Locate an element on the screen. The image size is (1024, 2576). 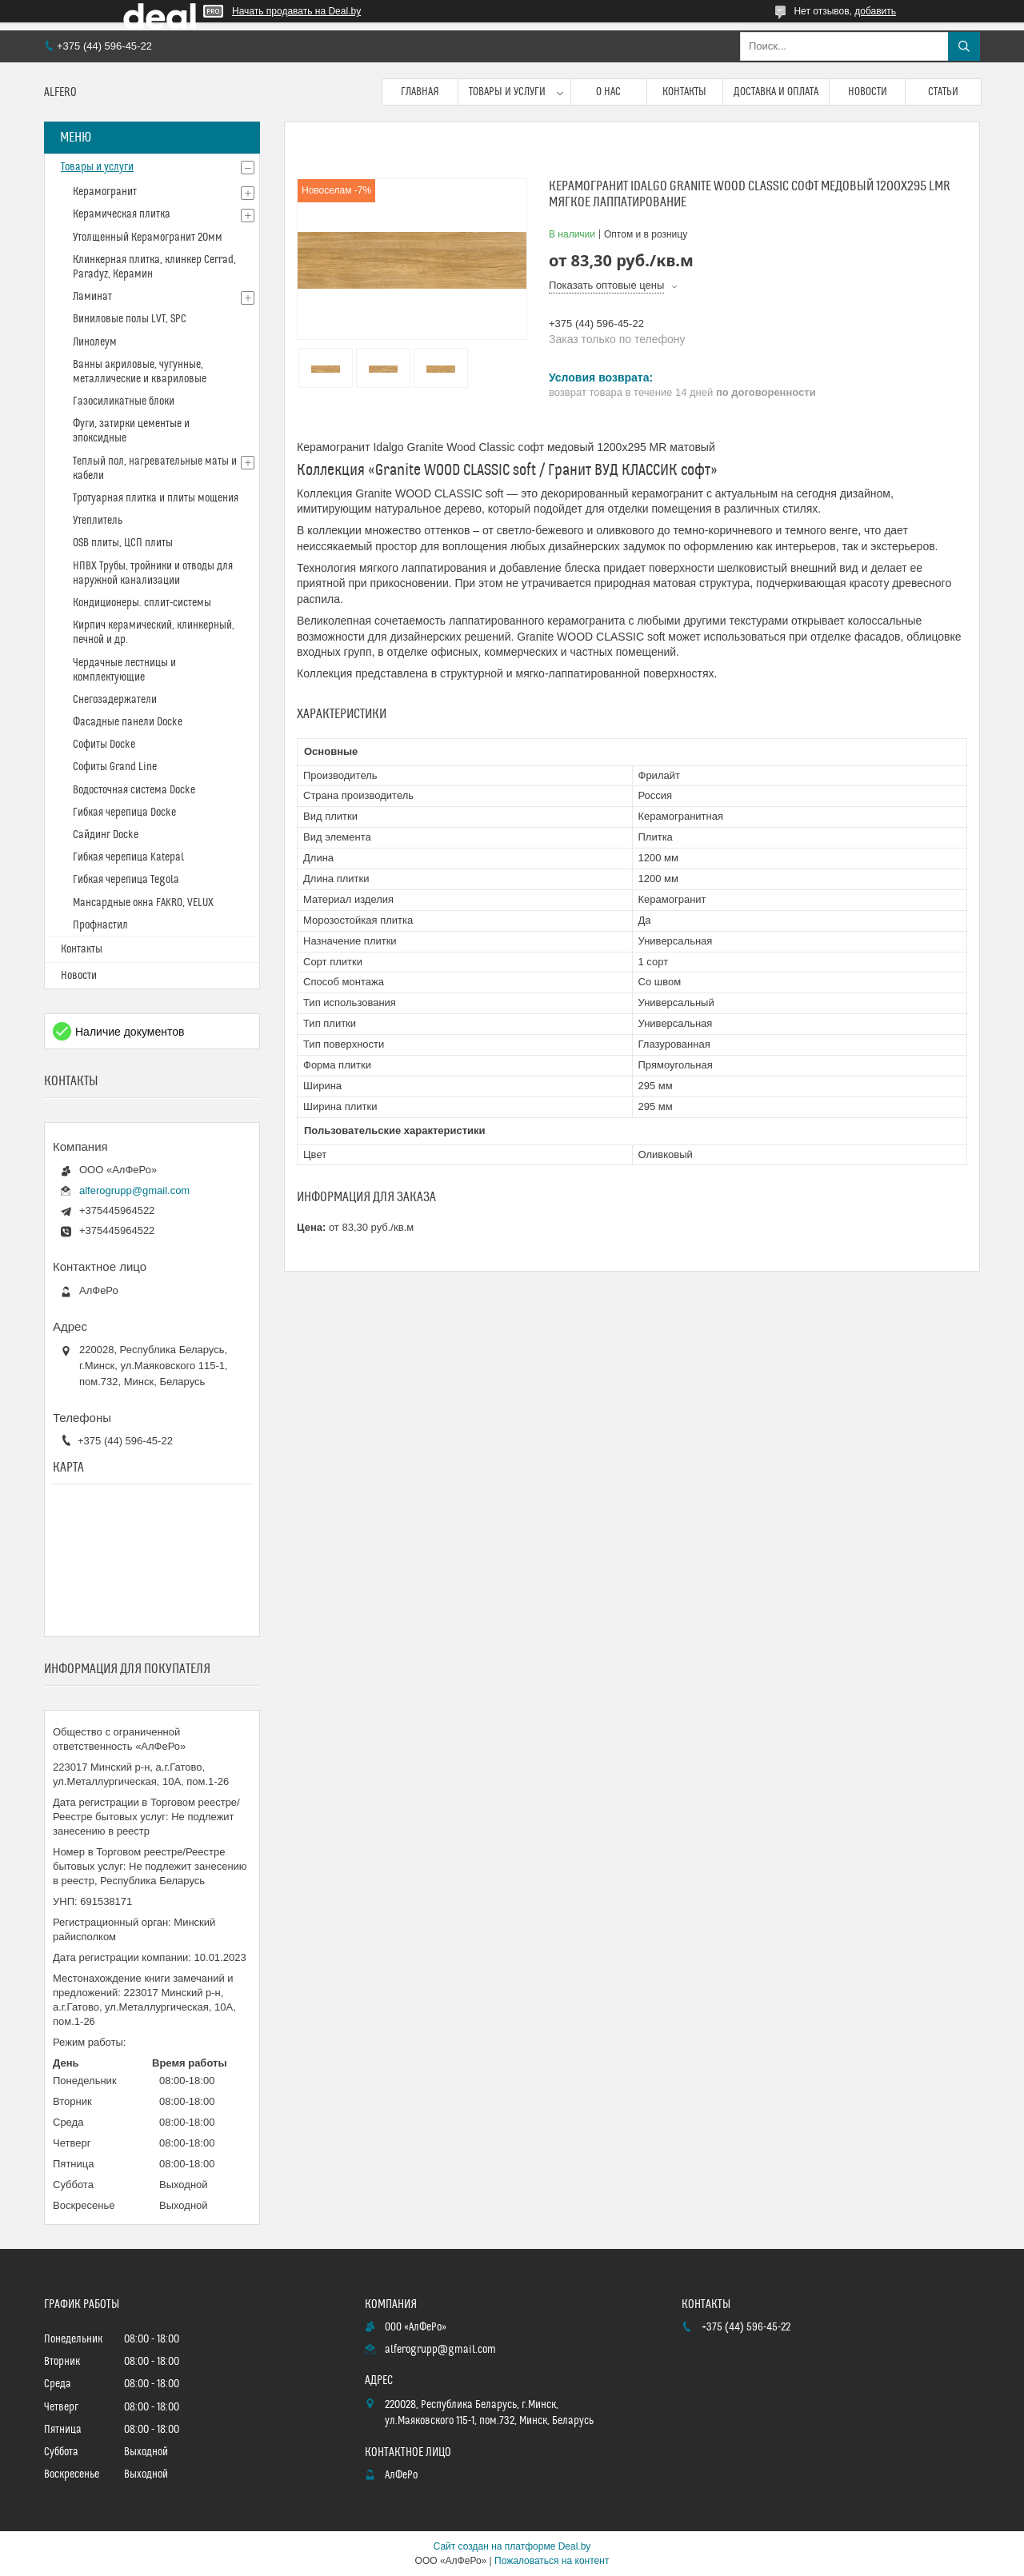
Доставка и оплата is located at coordinates (776, 92).